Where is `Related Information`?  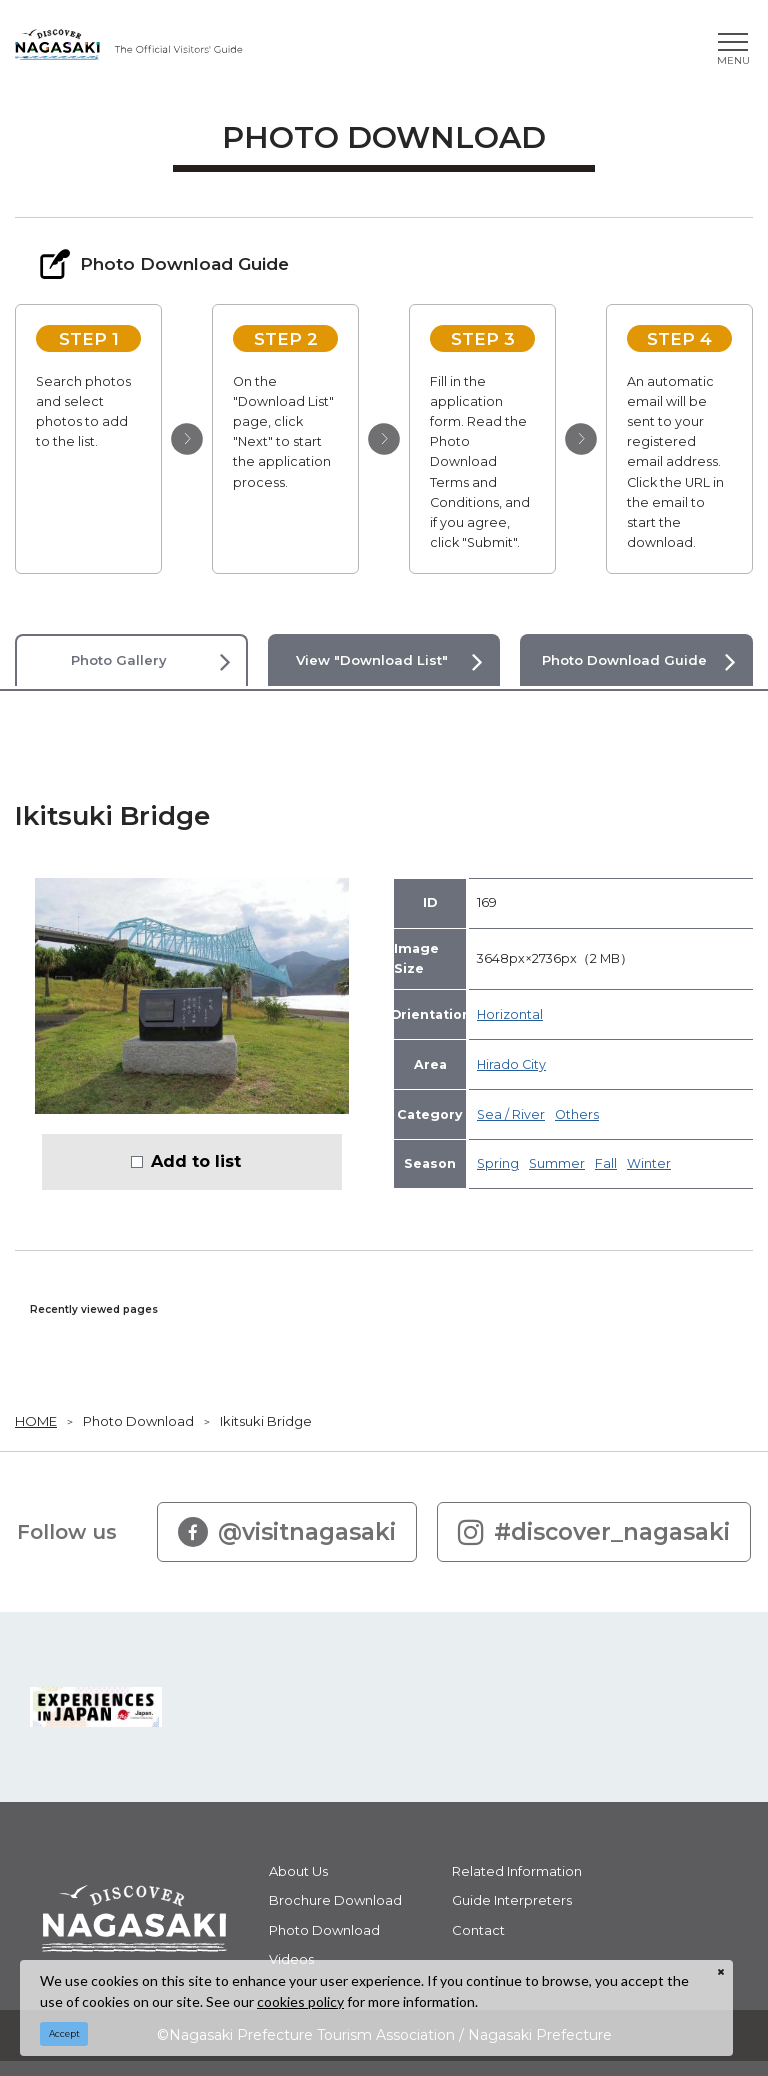 Related Information is located at coordinates (517, 1871).